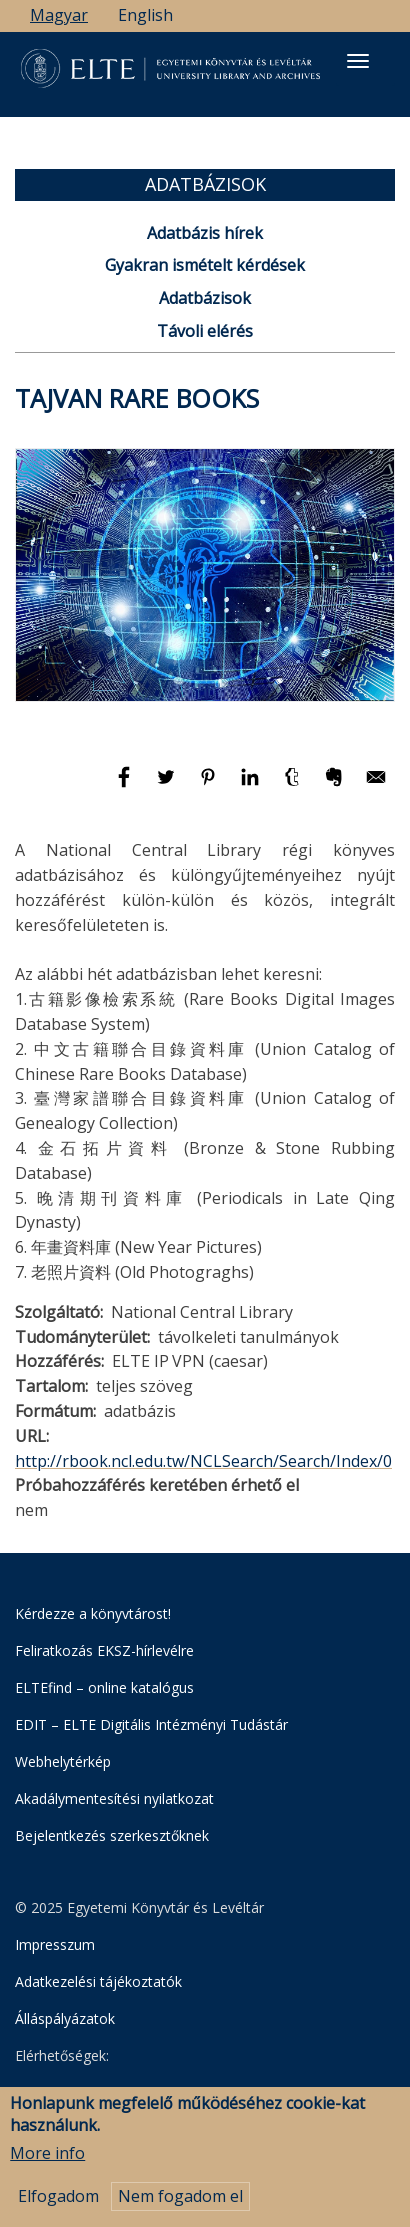  I want to click on Adatbázis hírek, so click(205, 233).